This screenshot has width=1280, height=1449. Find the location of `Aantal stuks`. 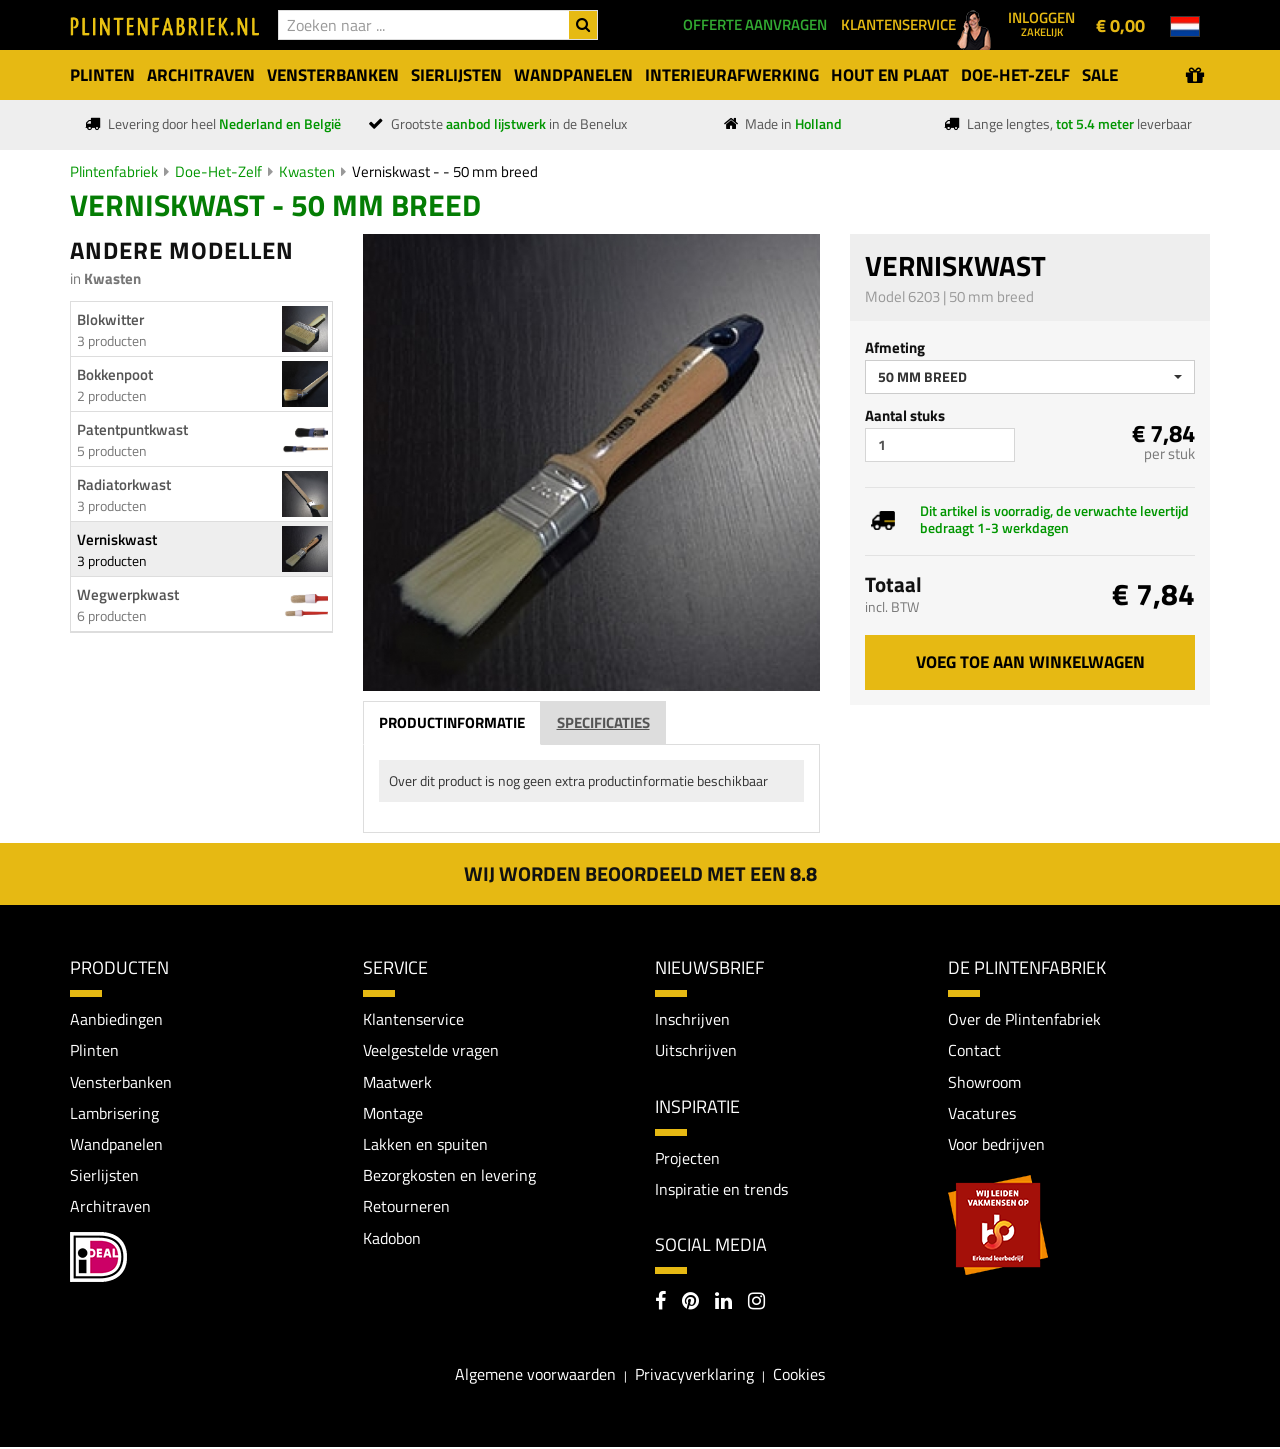

Aantal stuks is located at coordinates (905, 415).